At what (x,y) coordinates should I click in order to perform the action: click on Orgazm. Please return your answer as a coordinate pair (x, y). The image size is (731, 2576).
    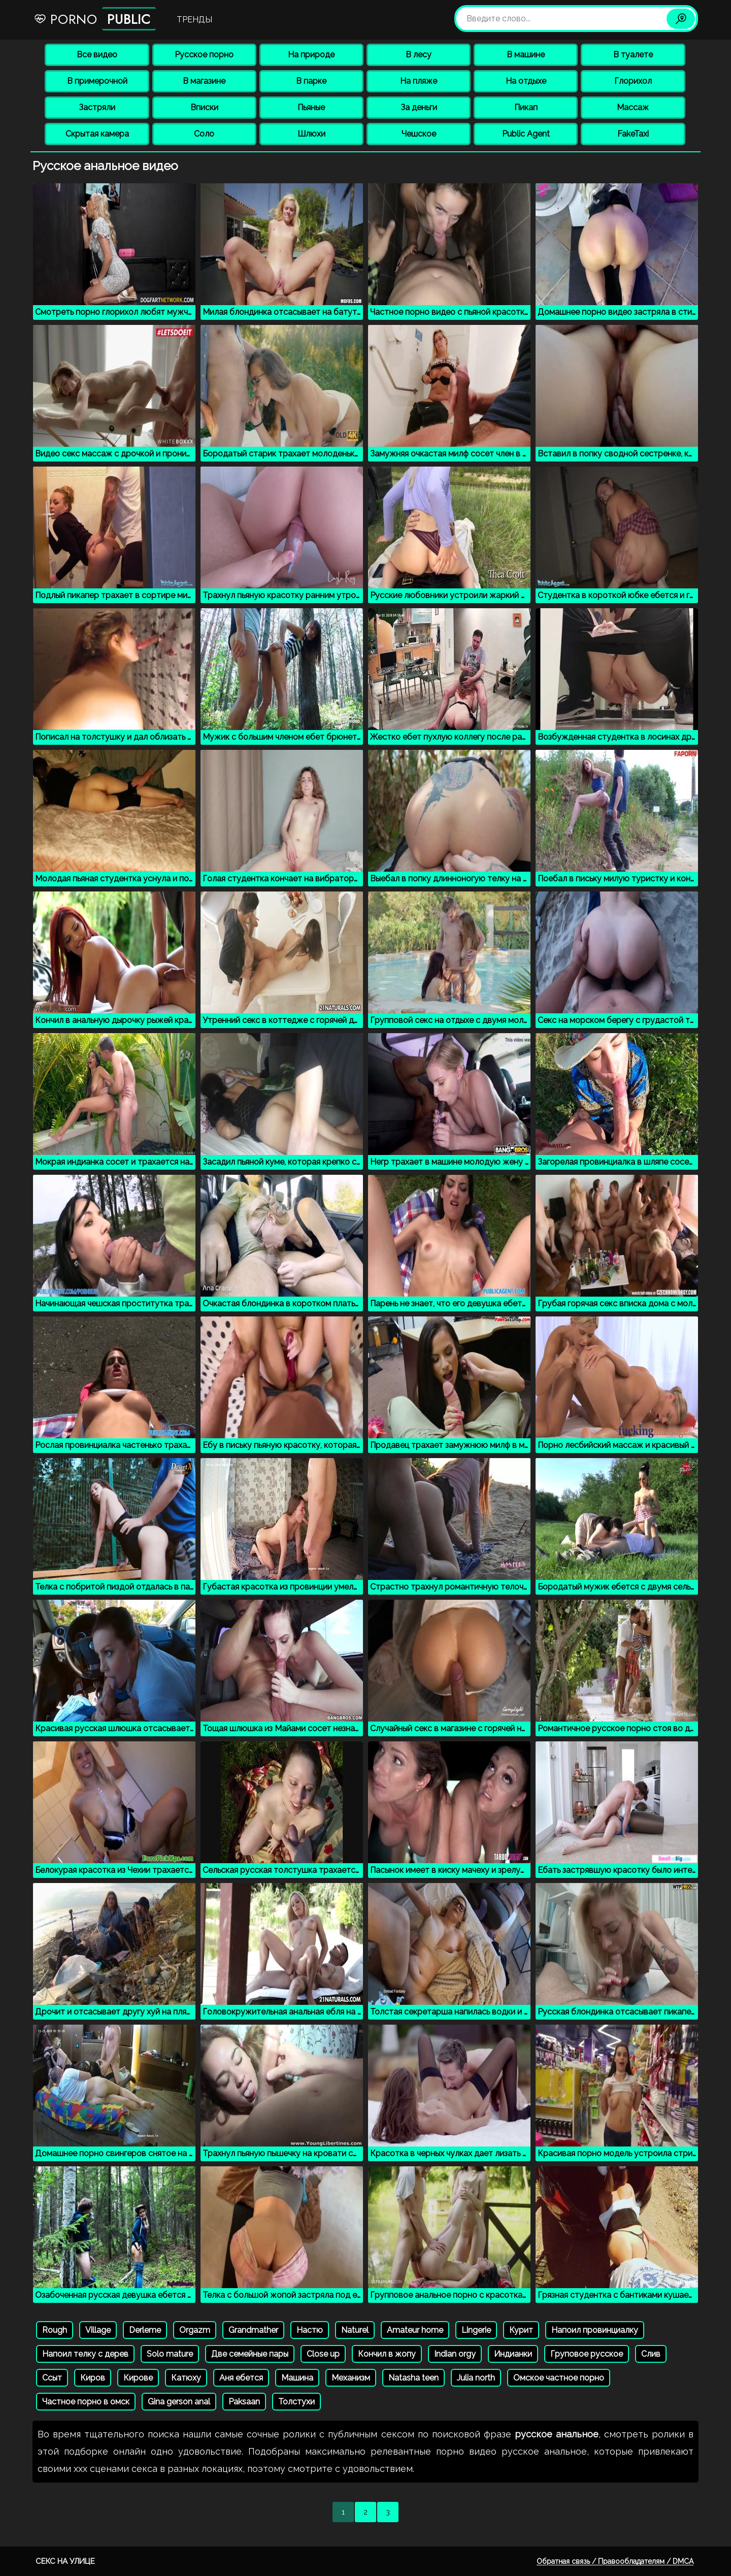
    Looking at the image, I should click on (194, 2330).